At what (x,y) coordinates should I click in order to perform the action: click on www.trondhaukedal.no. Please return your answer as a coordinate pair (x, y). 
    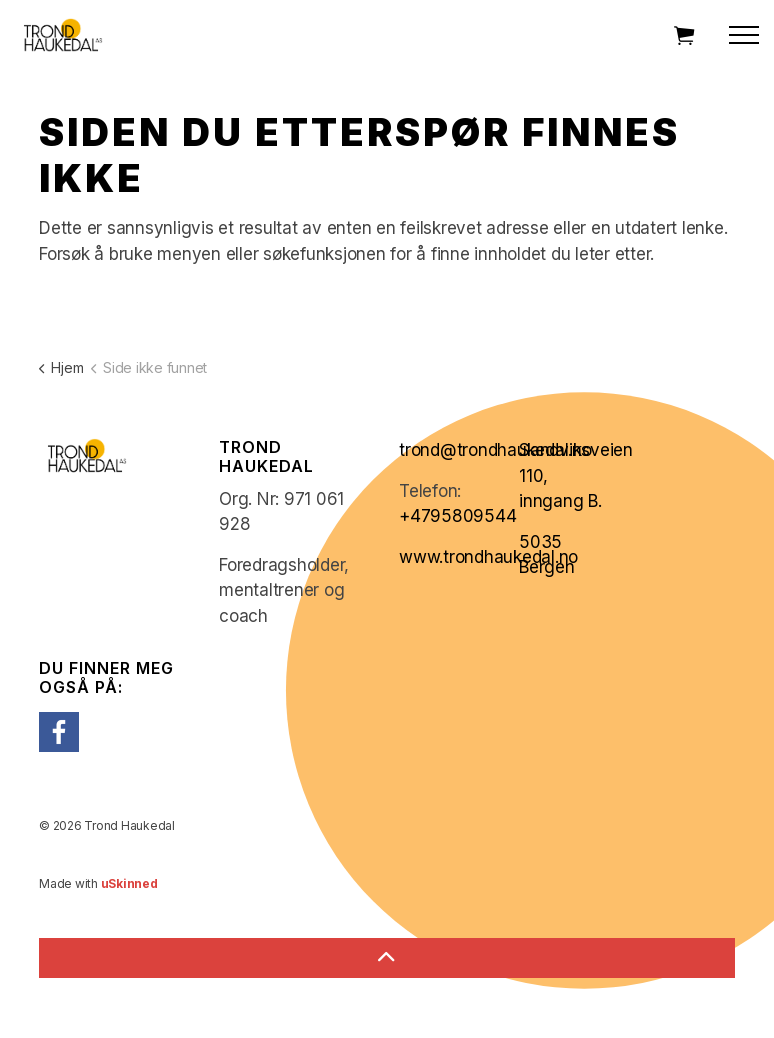
    Looking at the image, I should click on (488, 557).